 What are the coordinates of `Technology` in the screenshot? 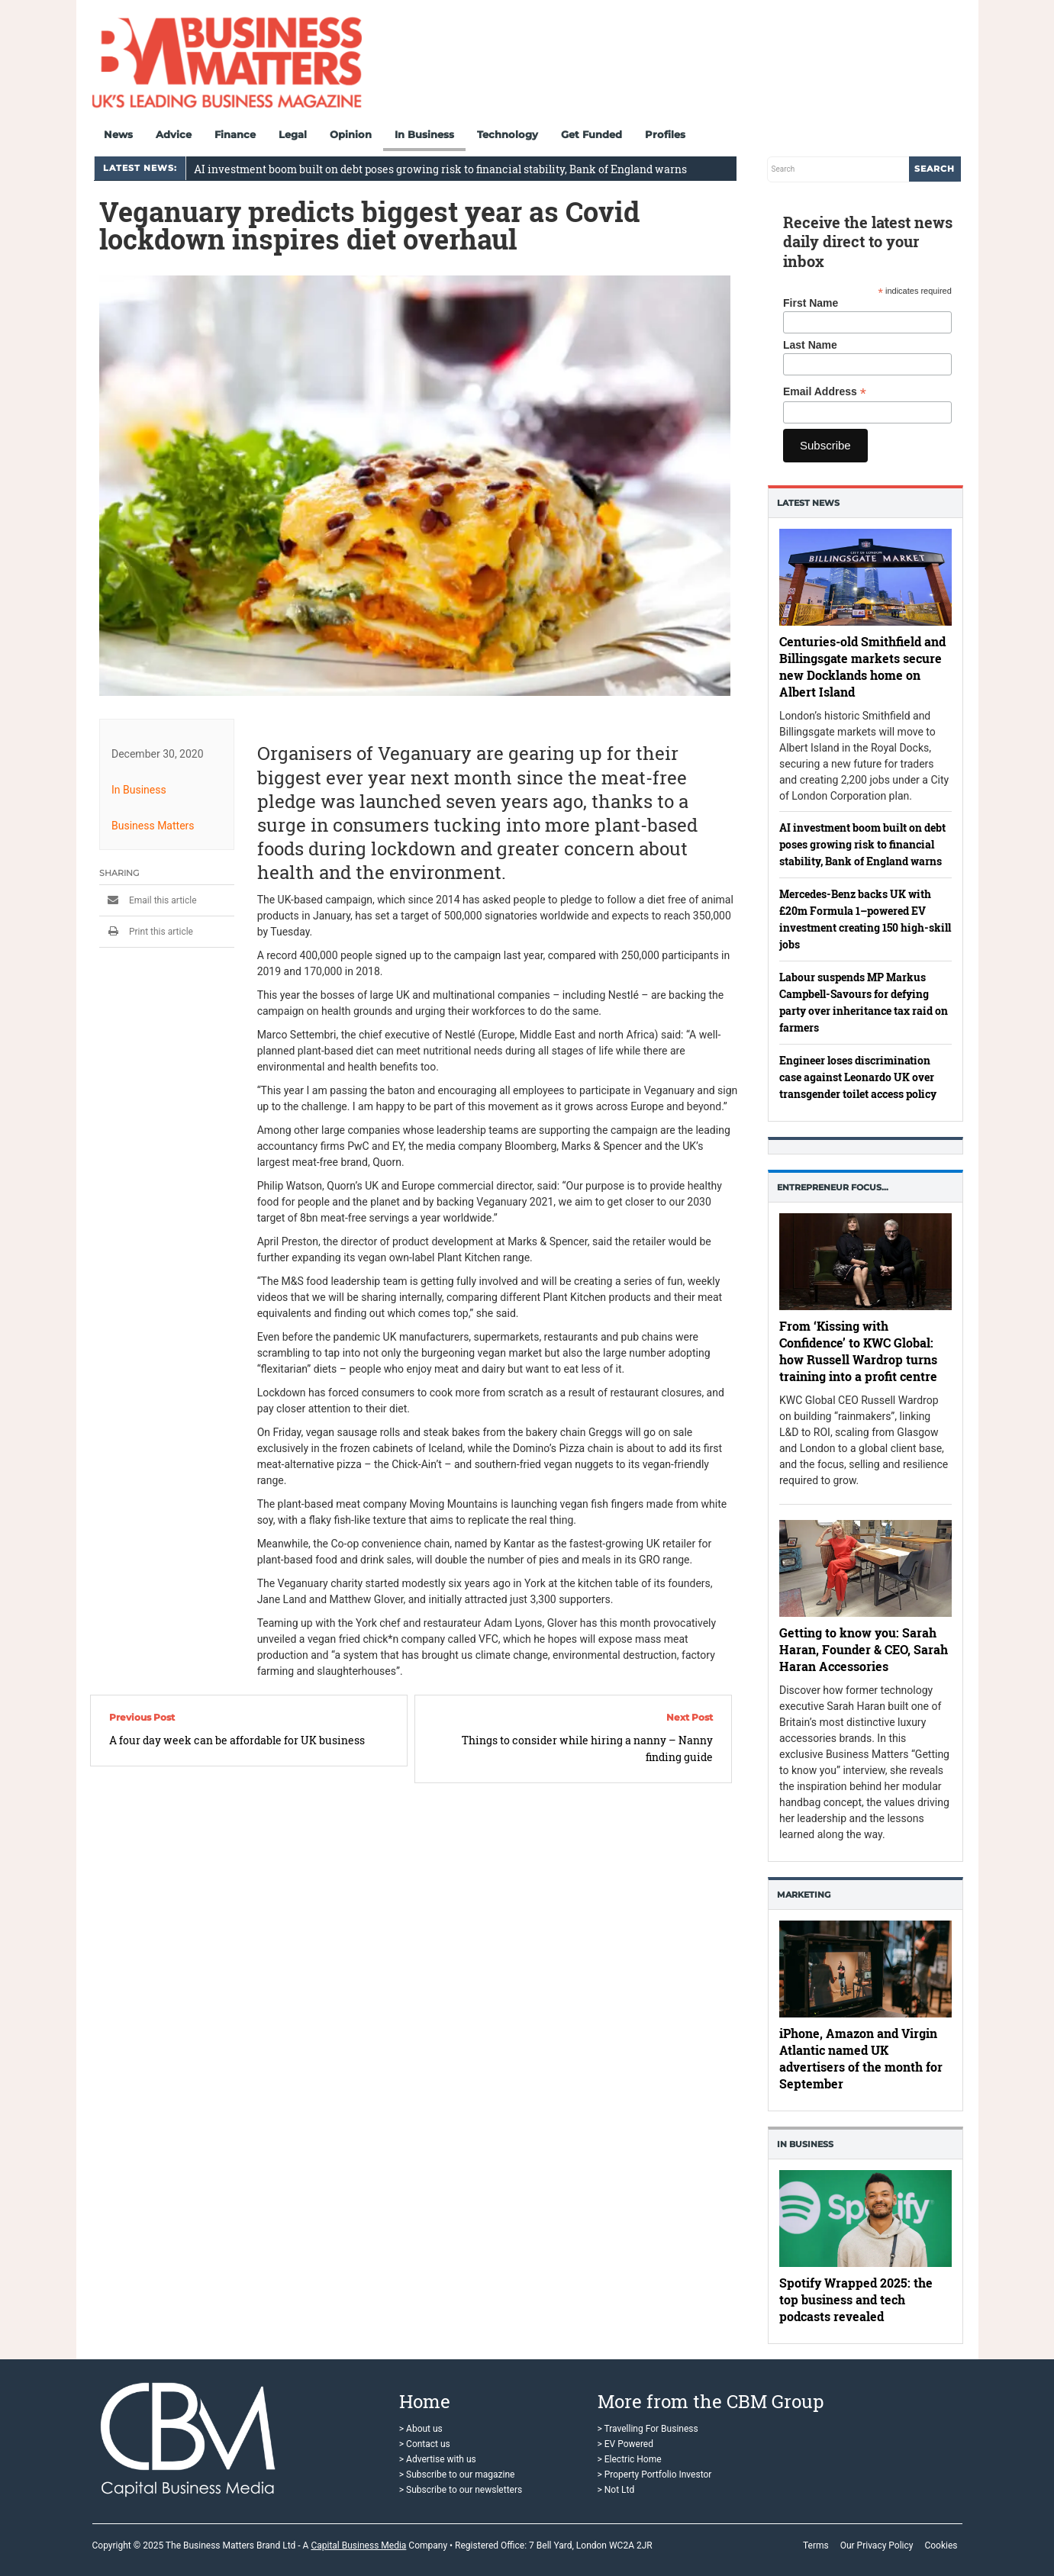 It's located at (507, 134).